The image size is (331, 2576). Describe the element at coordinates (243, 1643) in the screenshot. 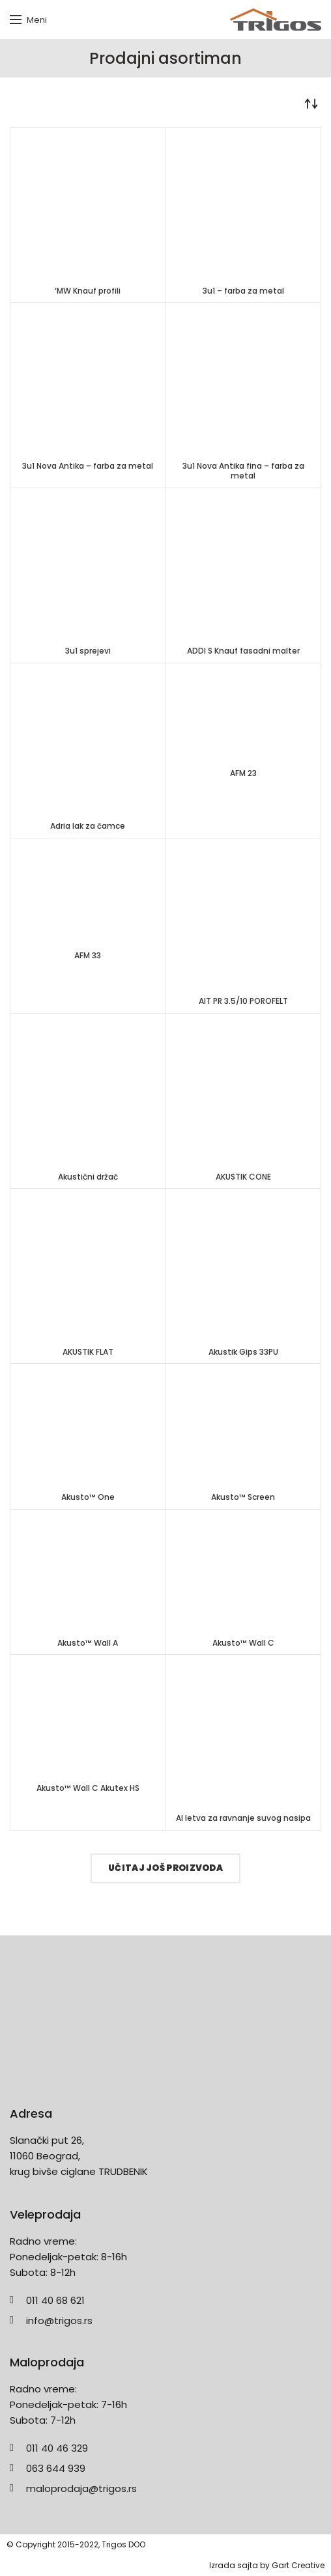

I see `Akusto™ Wall C` at that location.